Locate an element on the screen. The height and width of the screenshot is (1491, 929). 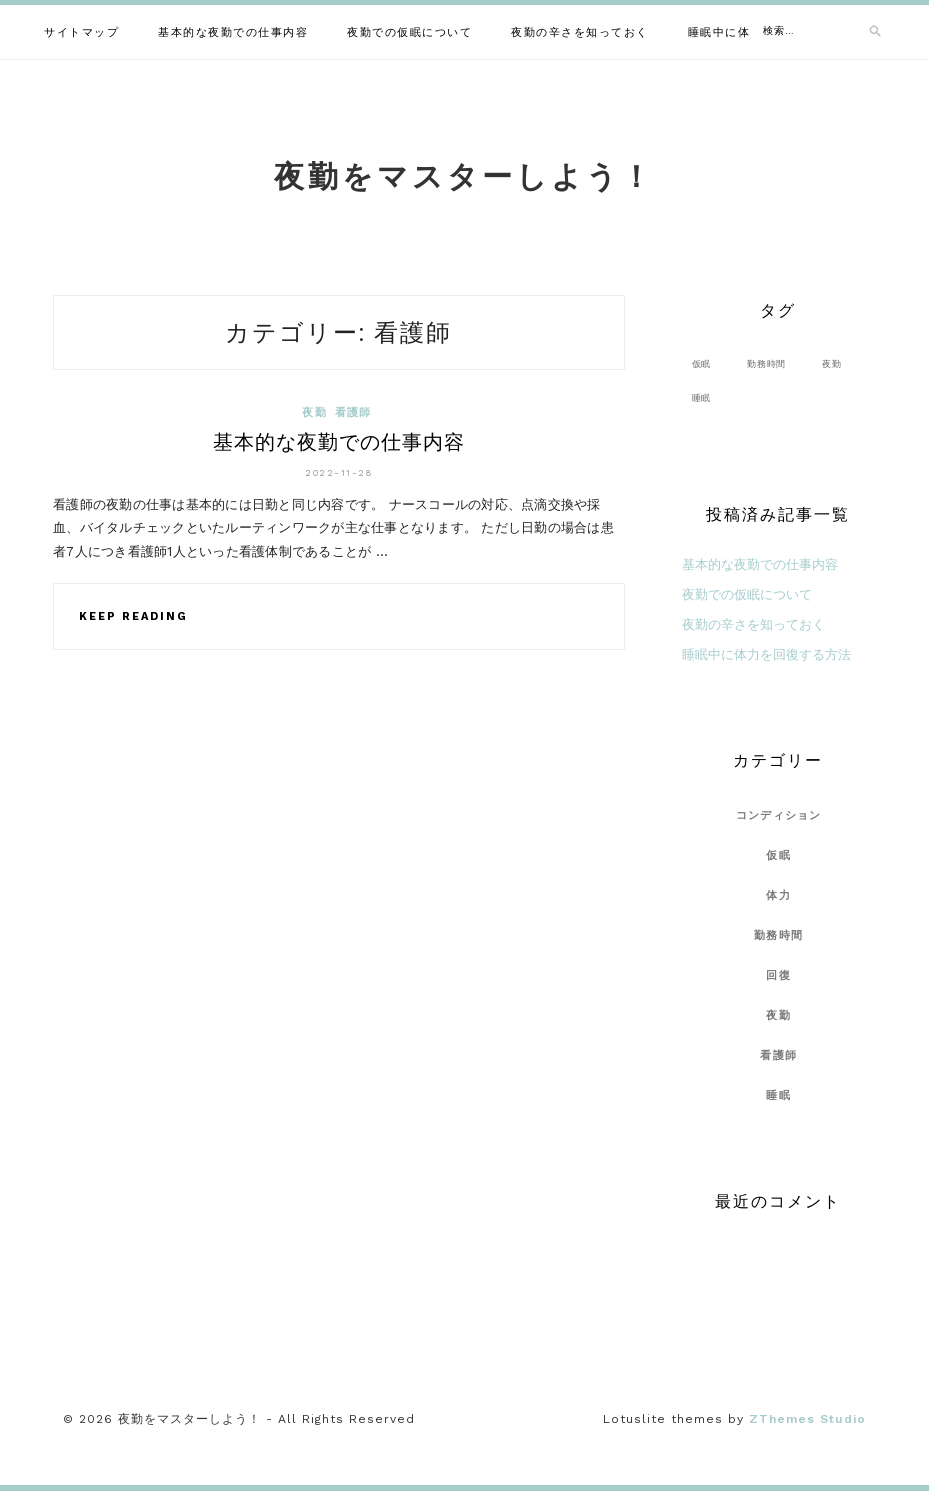
夜勤での仮眠について is located at coordinates (409, 32).